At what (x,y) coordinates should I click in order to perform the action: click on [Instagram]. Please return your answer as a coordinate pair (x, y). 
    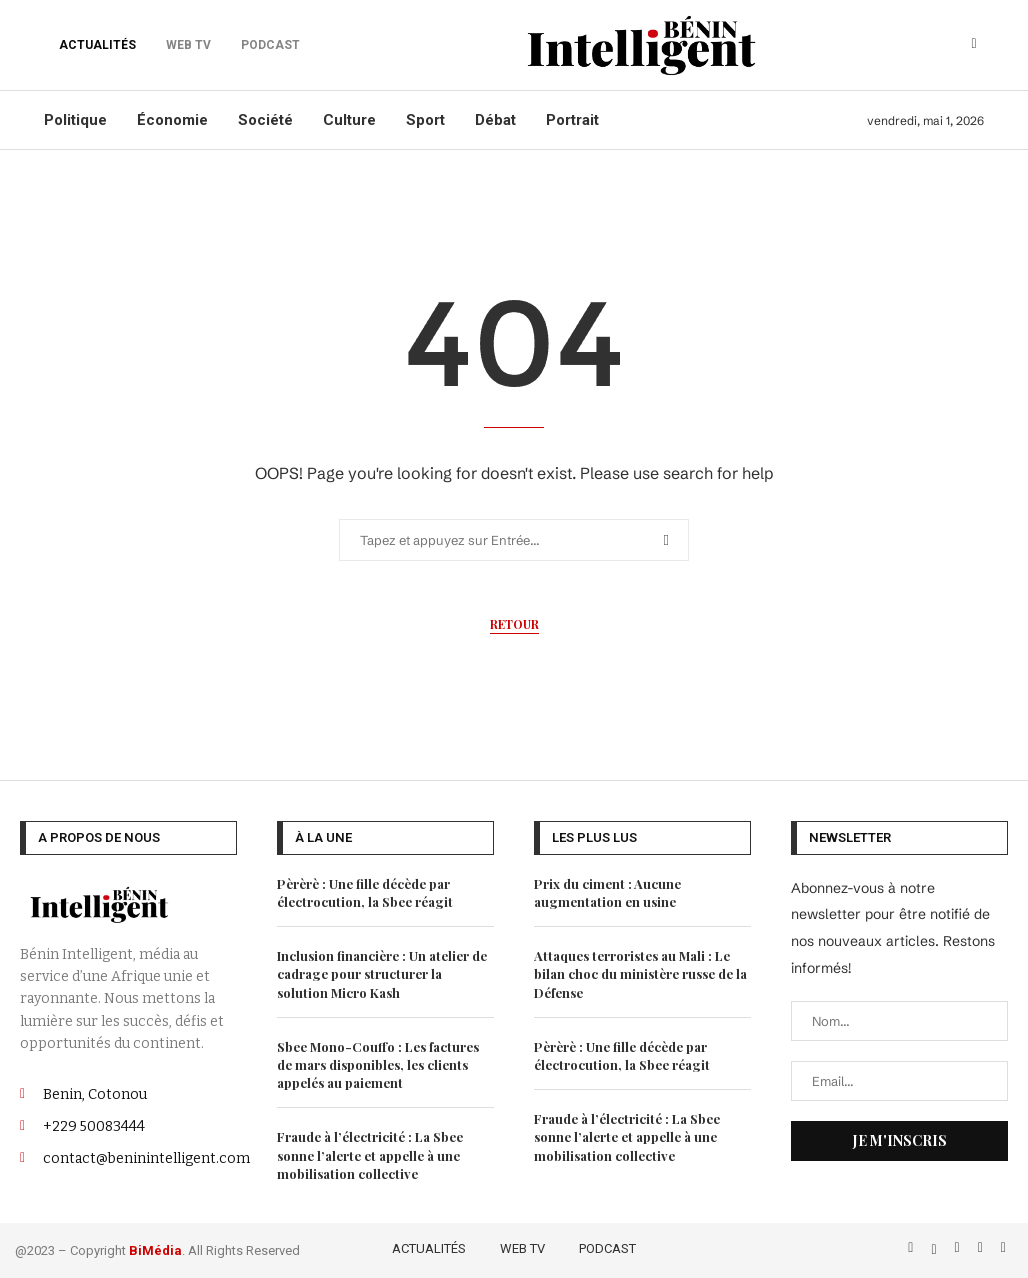
    Looking at the image, I should click on (959, 1247).